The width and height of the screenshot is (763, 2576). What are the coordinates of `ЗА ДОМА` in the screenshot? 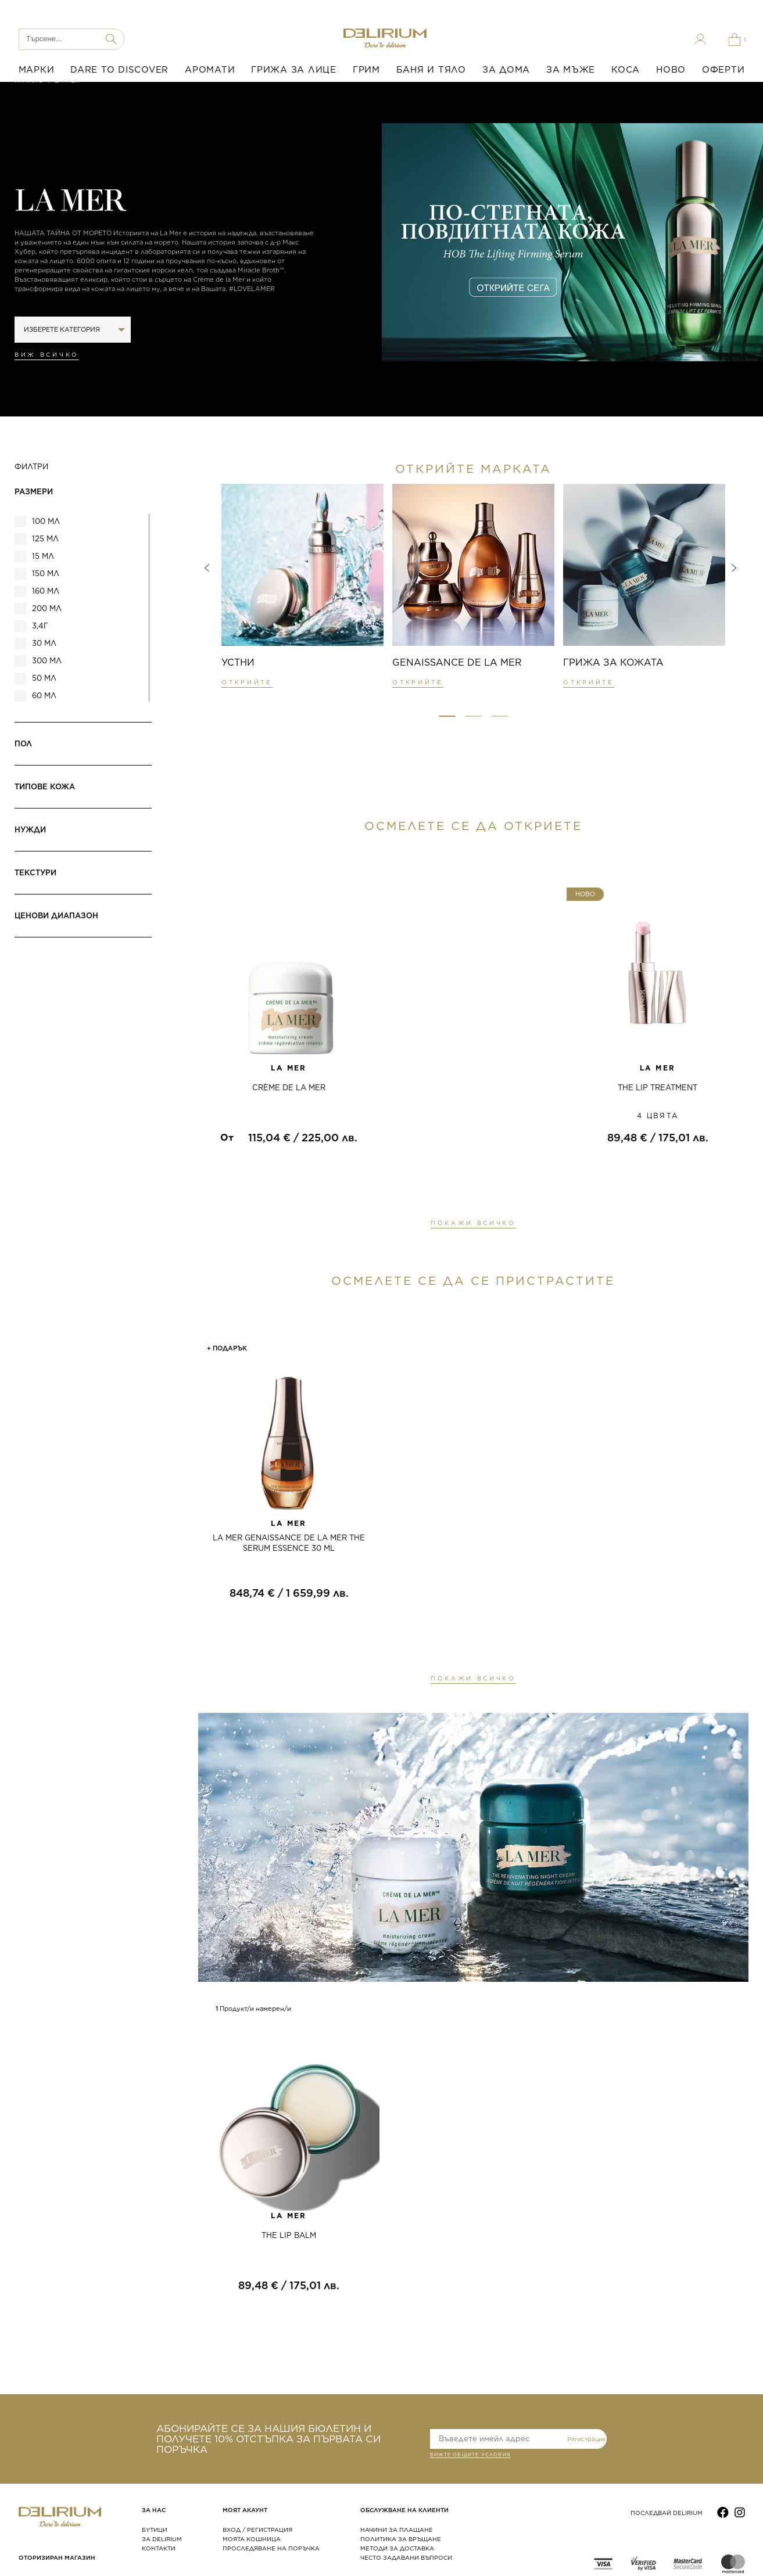 It's located at (506, 69).